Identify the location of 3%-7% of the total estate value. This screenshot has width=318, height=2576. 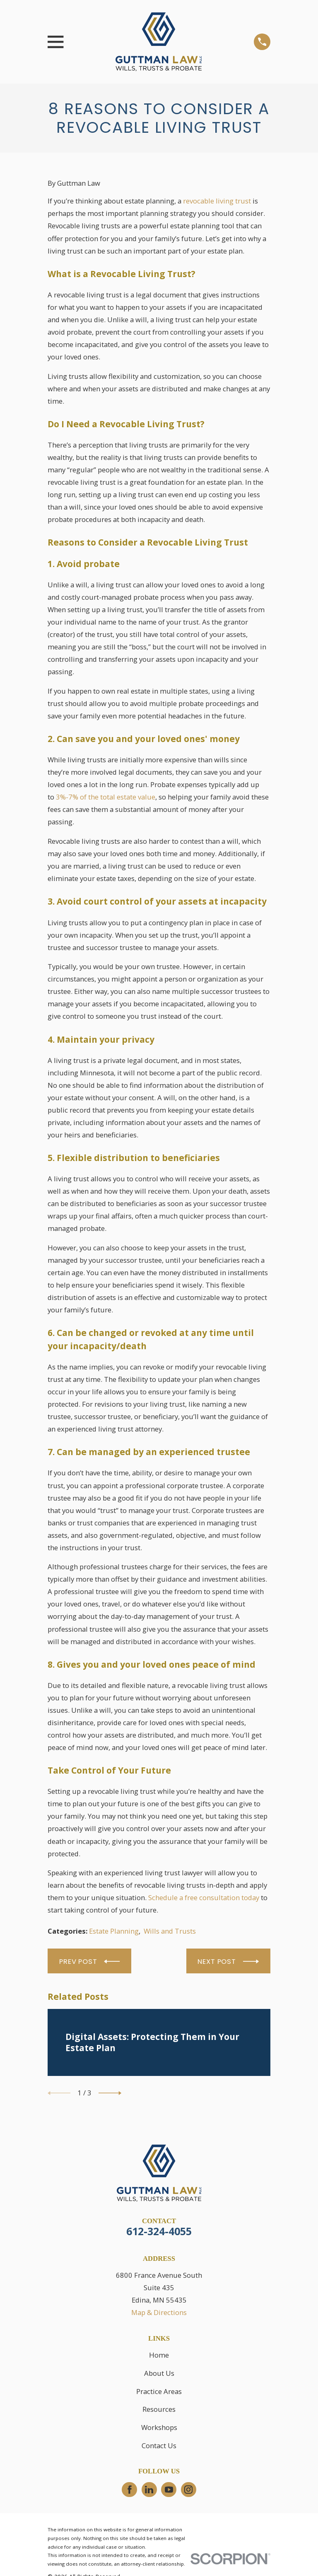
(105, 797).